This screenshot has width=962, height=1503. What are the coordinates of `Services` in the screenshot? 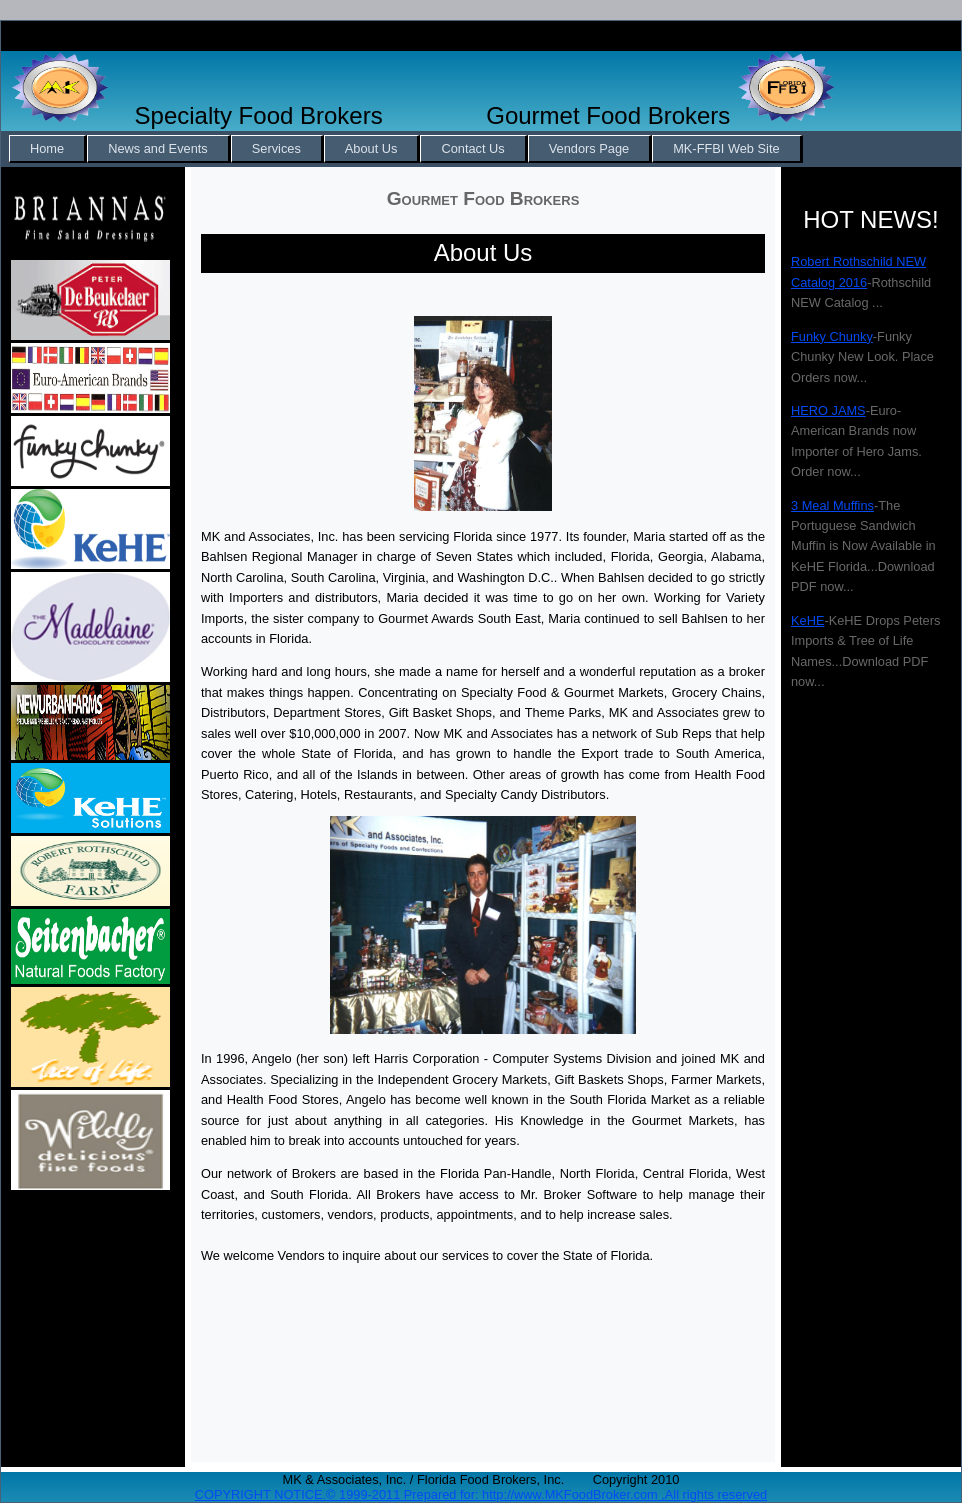 It's located at (276, 148).